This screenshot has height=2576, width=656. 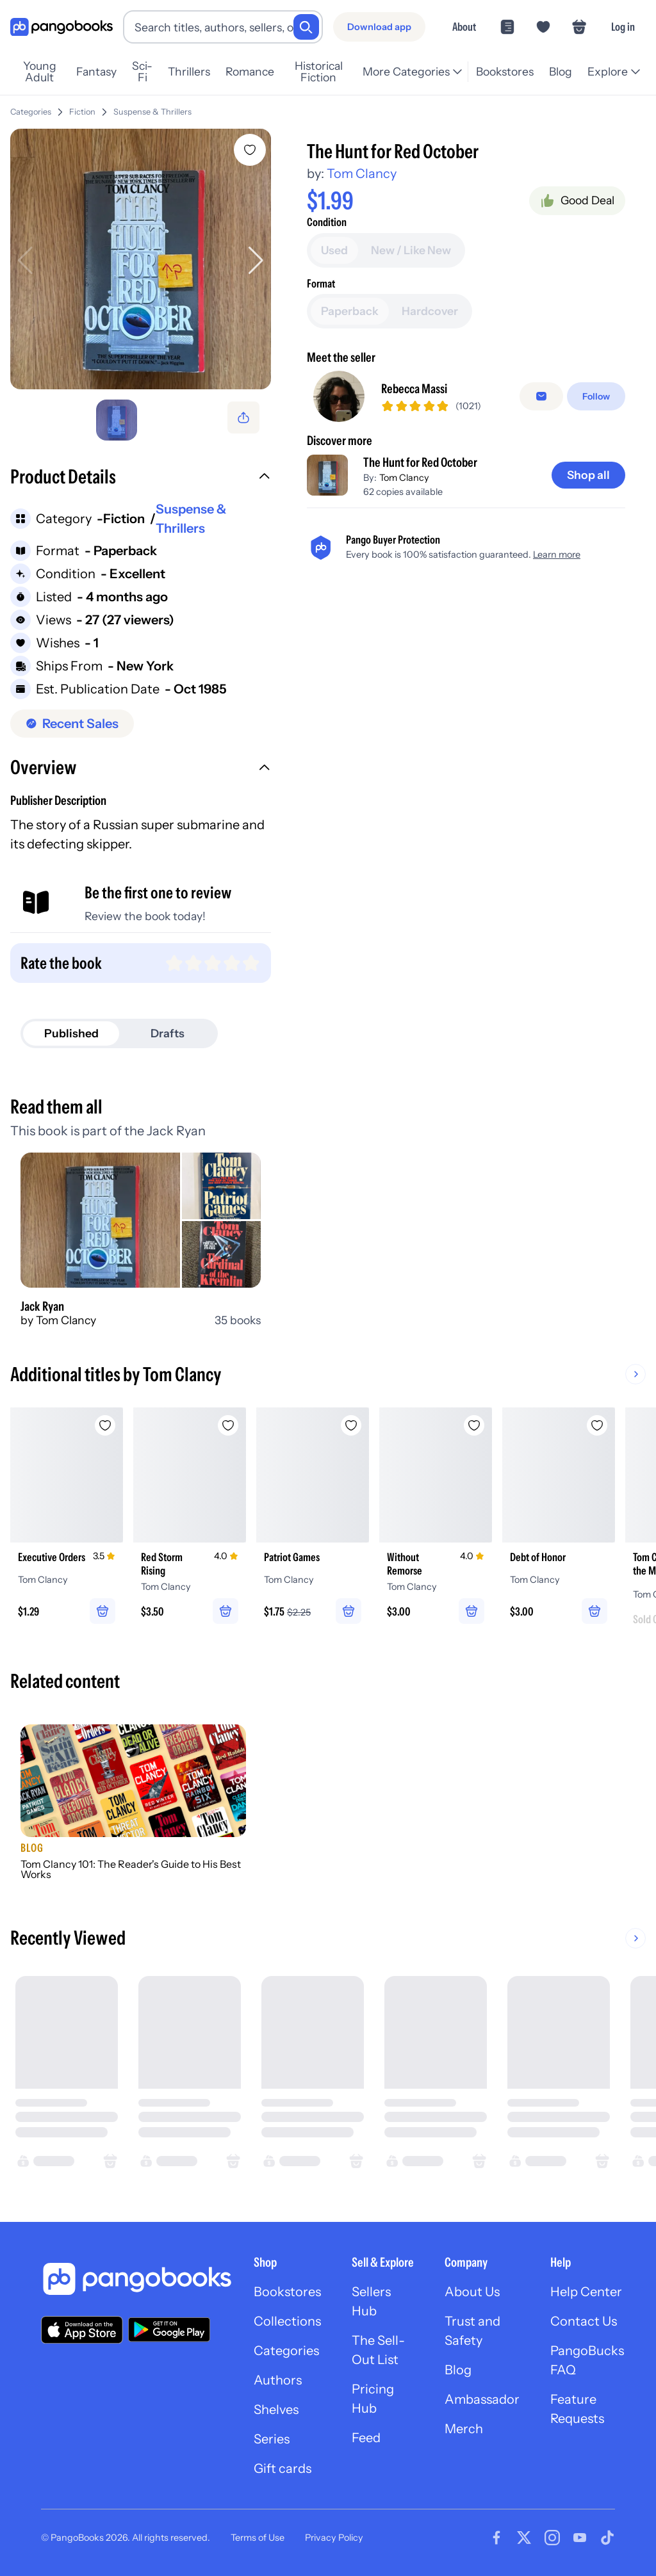 What do you see at coordinates (306, 27) in the screenshot?
I see `[Search]` at bounding box center [306, 27].